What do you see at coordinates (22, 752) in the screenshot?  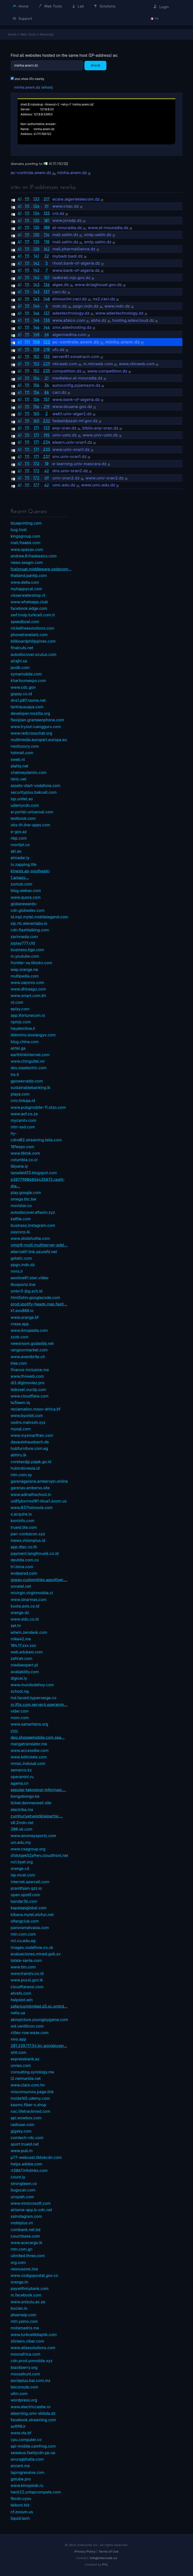 I see `hotmail.com` at bounding box center [22, 752].